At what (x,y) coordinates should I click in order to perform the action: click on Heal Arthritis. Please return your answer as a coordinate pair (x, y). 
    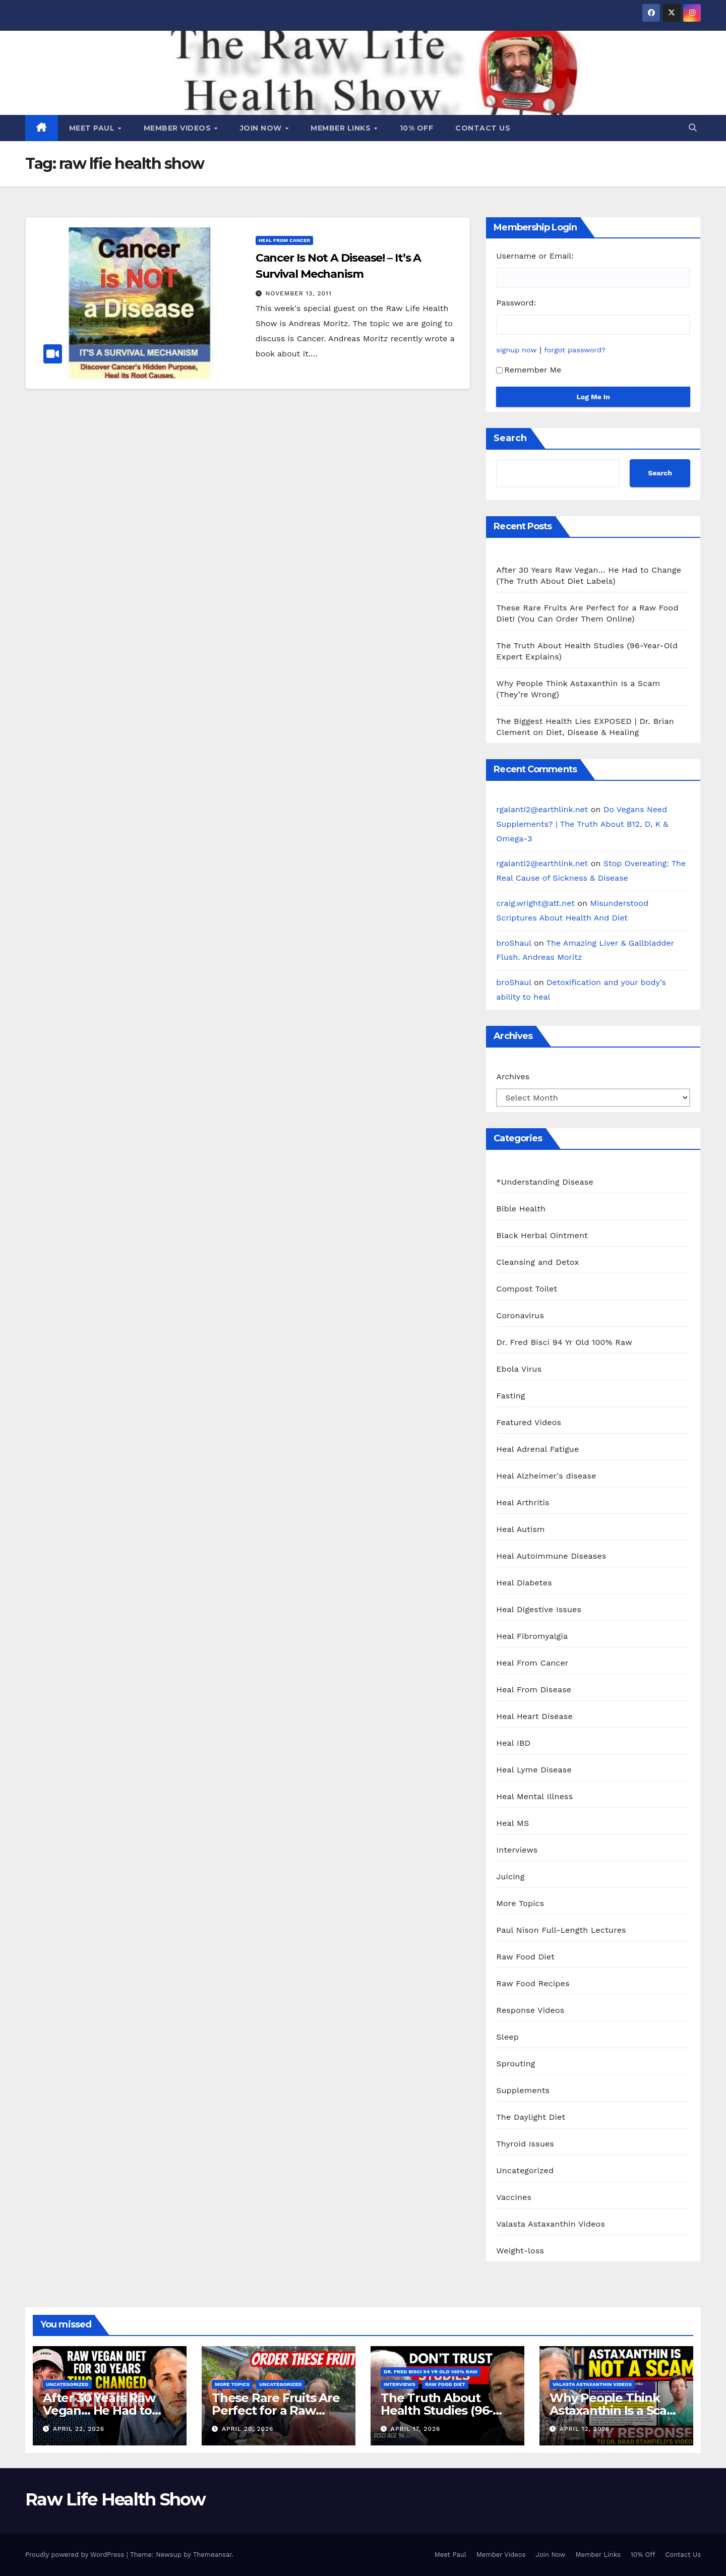
    Looking at the image, I should click on (522, 1502).